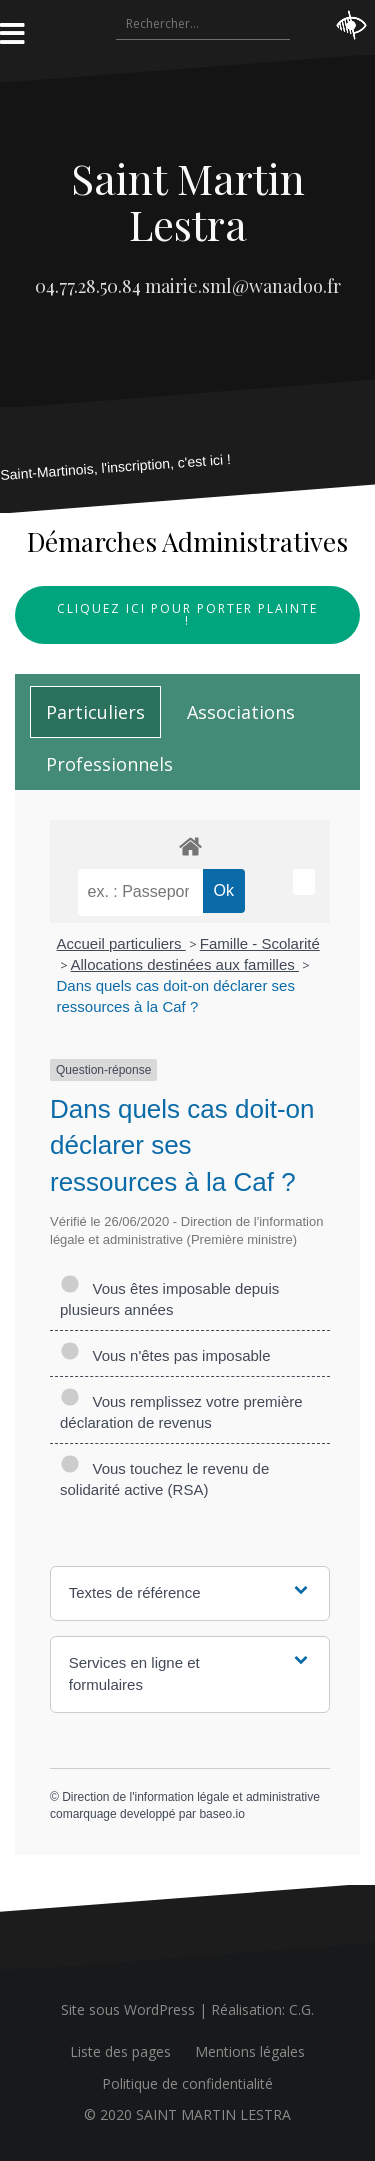  I want to click on Vous touchez le revenu de solidarité active (RSA), so click(164, 1479).